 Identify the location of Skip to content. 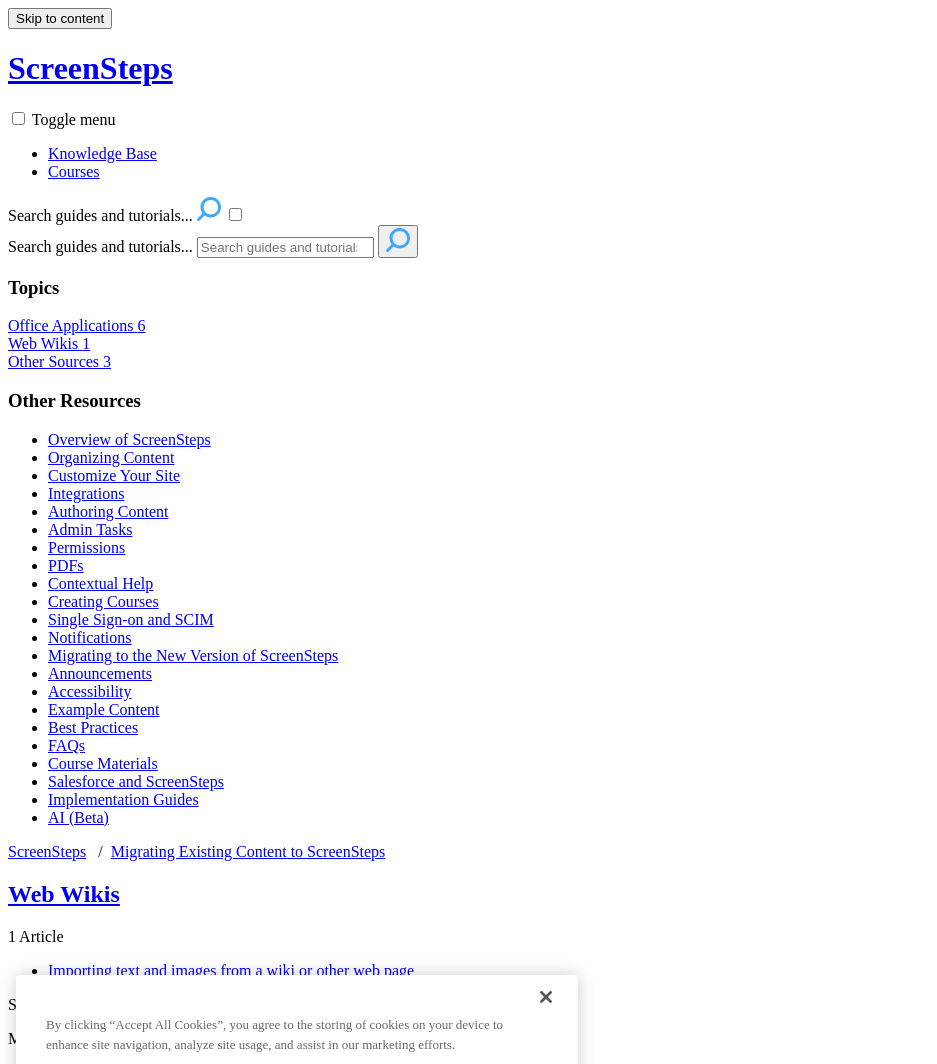
(60, 18).